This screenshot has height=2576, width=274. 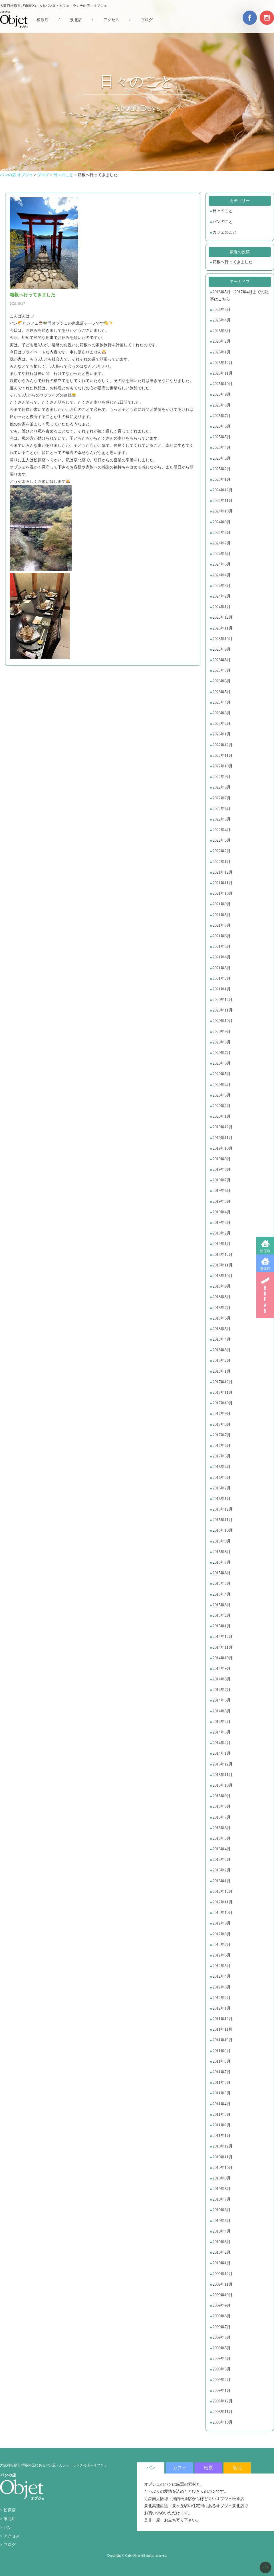 What do you see at coordinates (222, 2327) in the screenshot?
I see `2009年7月` at bounding box center [222, 2327].